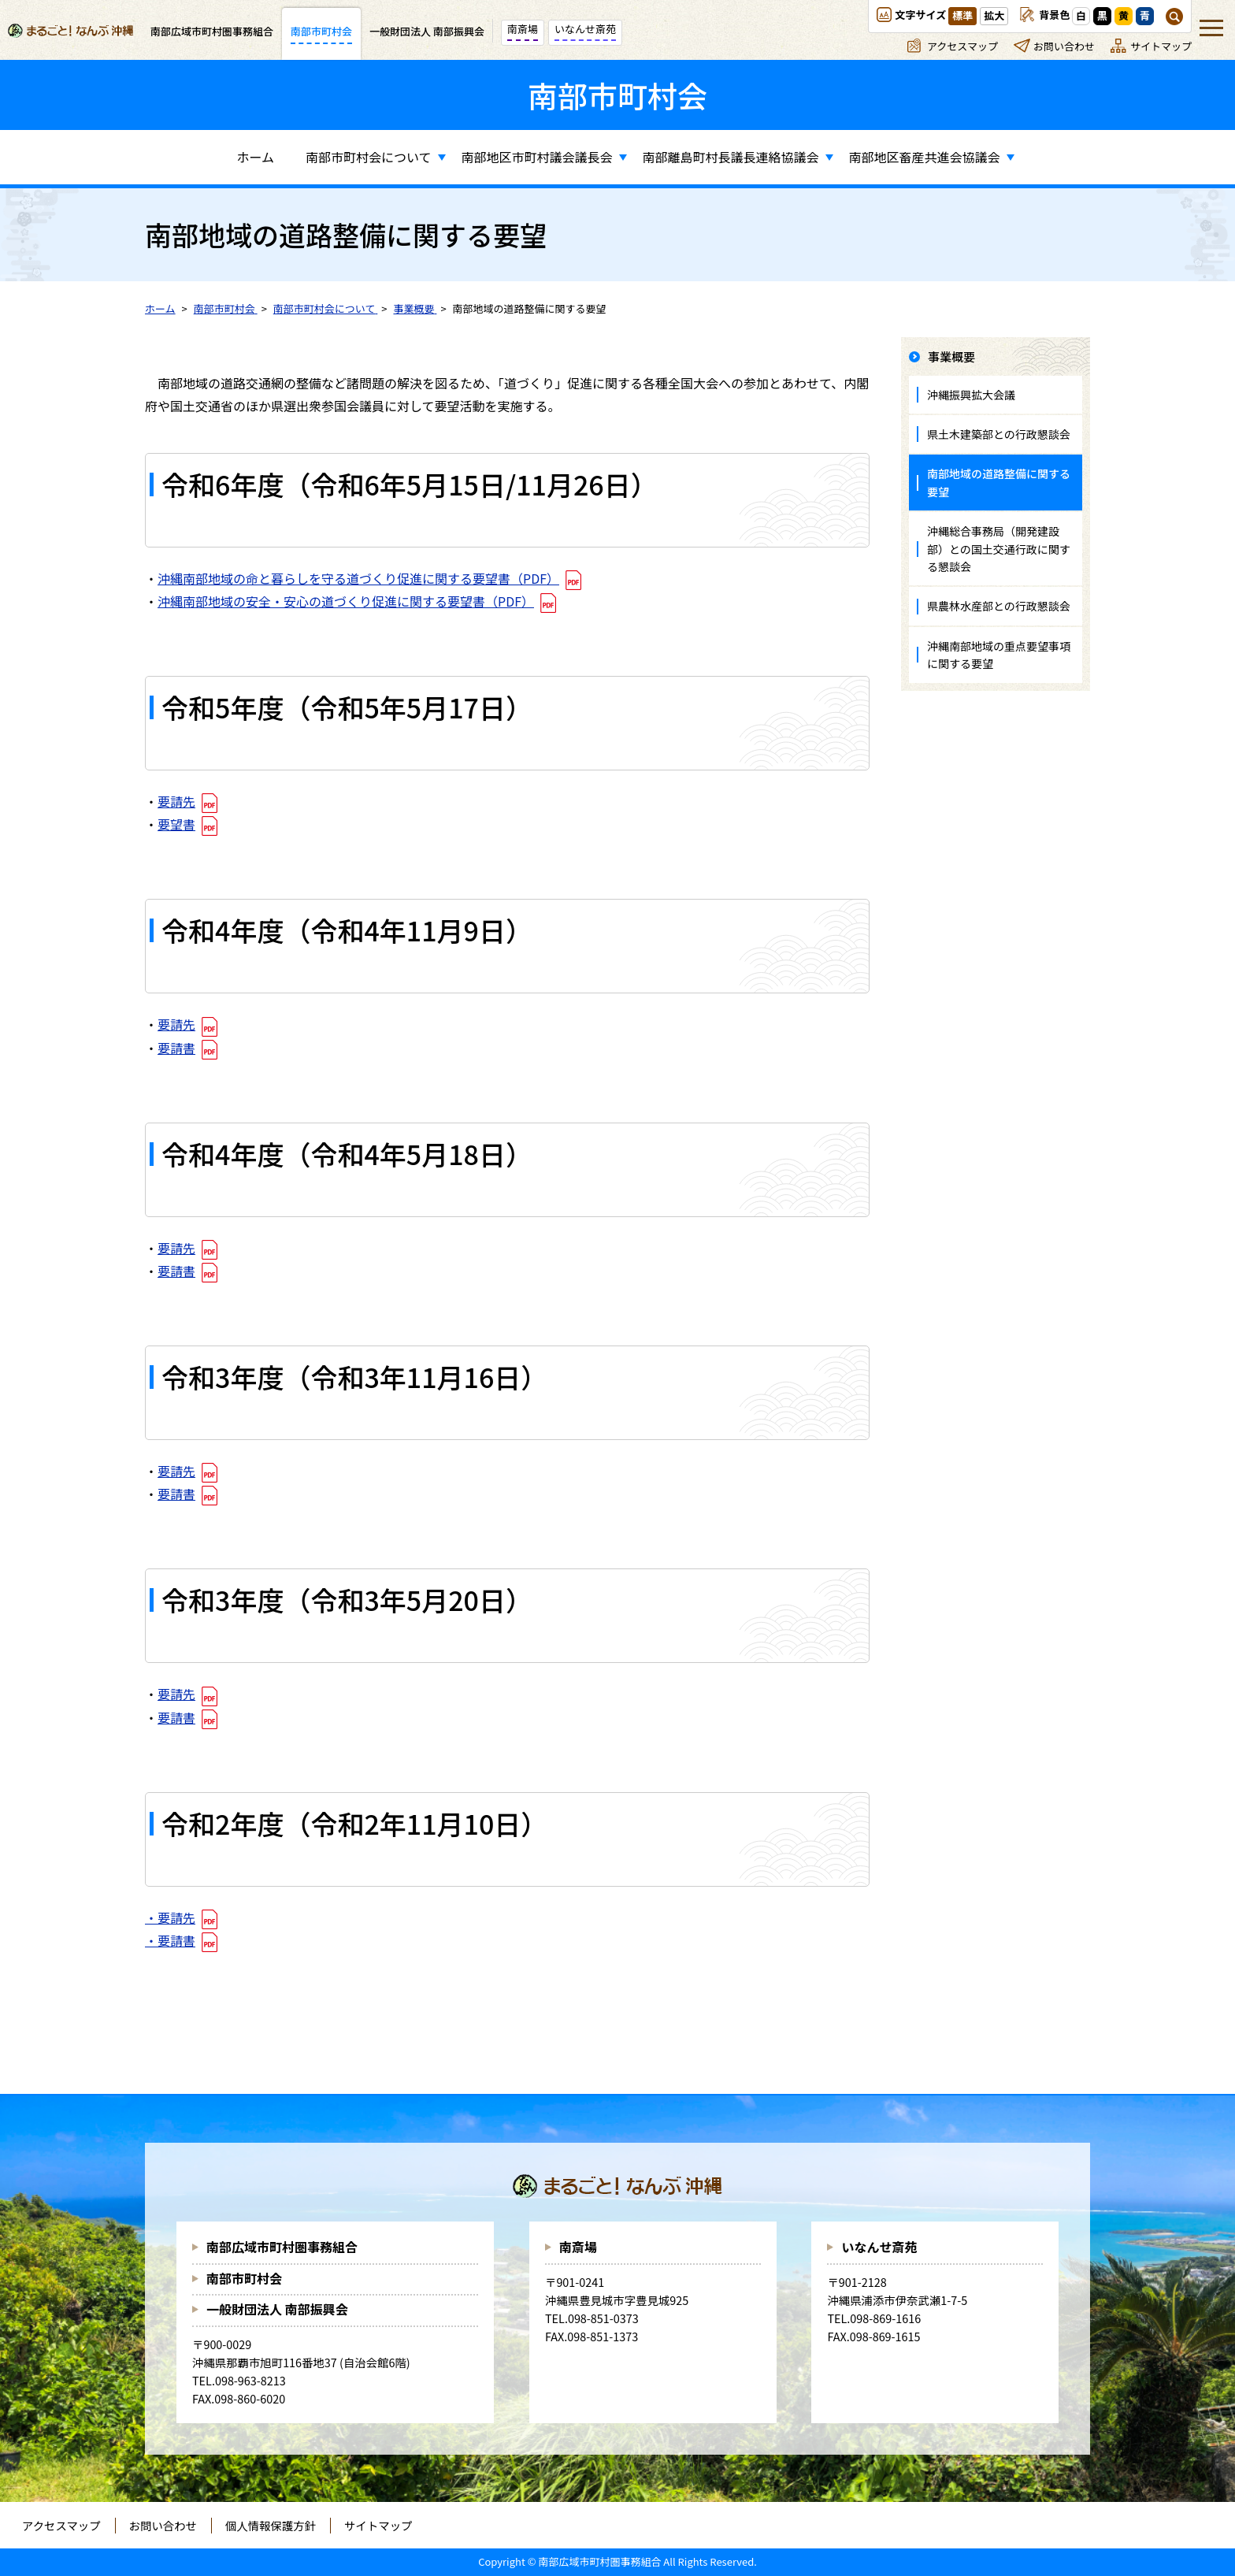 This screenshot has width=1235, height=2576. What do you see at coordinates (176, 824) in the screenshot?
I see `要望書` at bounding box center [176, 824].